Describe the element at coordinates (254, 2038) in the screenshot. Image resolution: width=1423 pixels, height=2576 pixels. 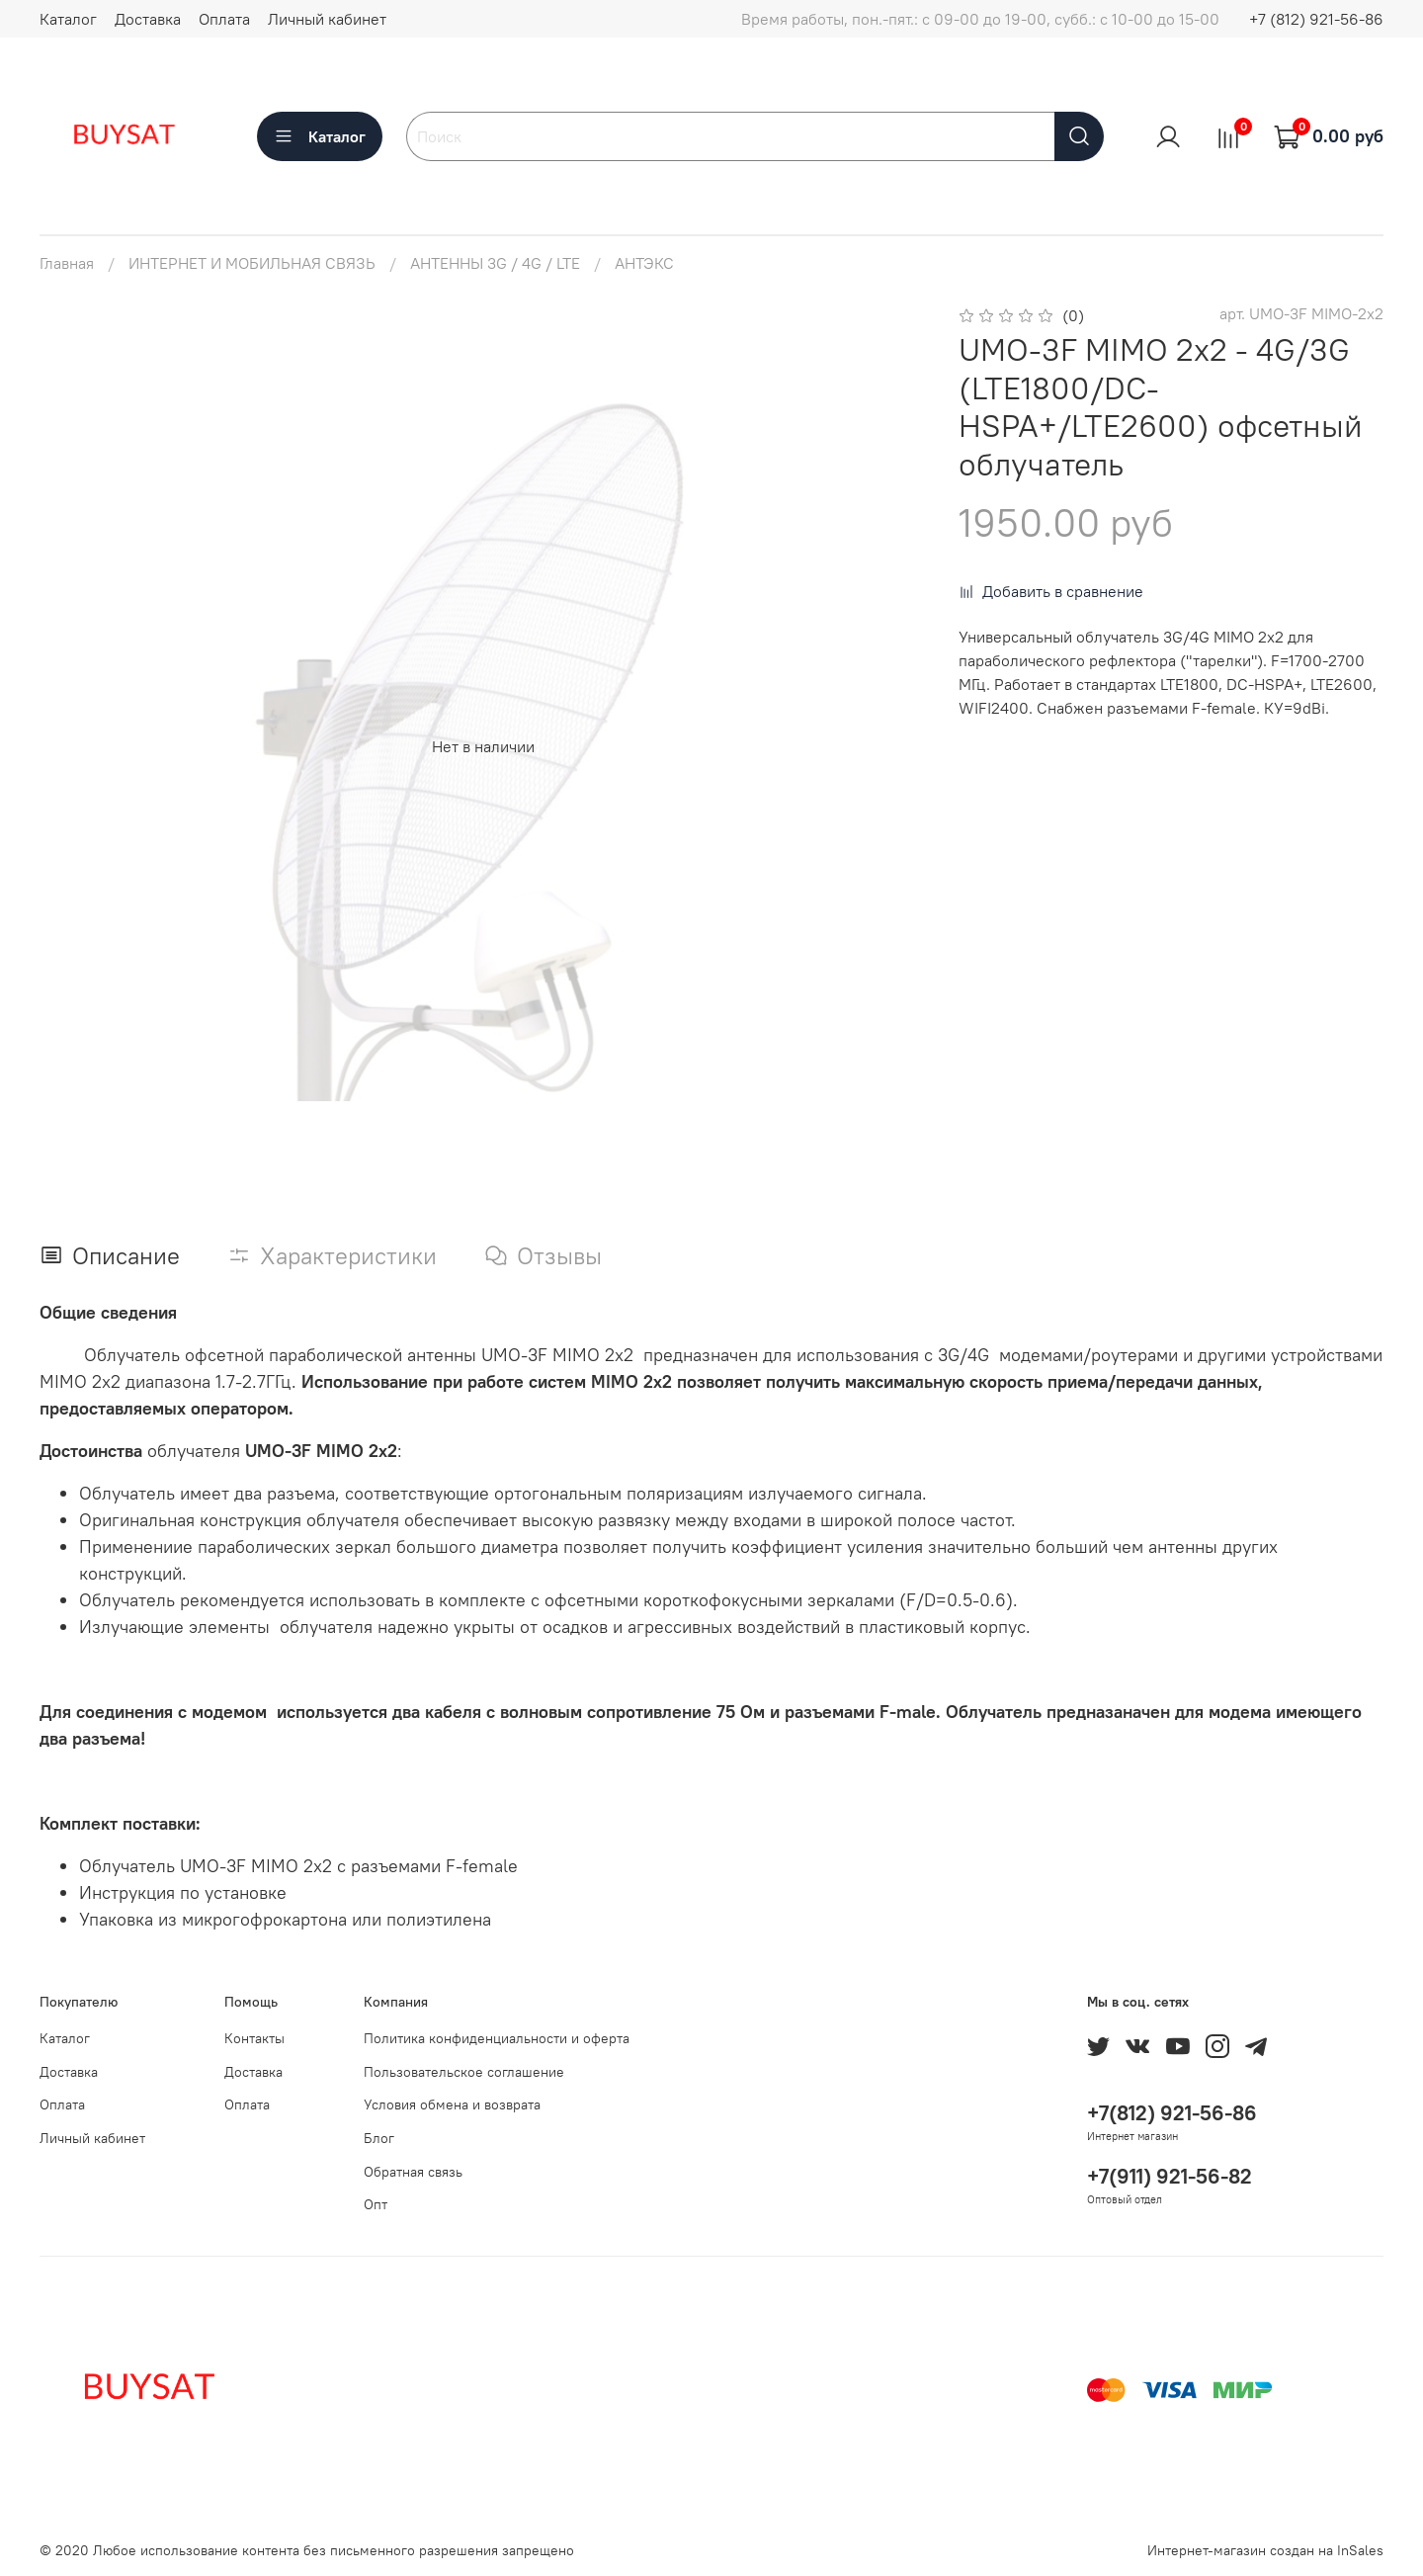
I see `Контакты` at that location.